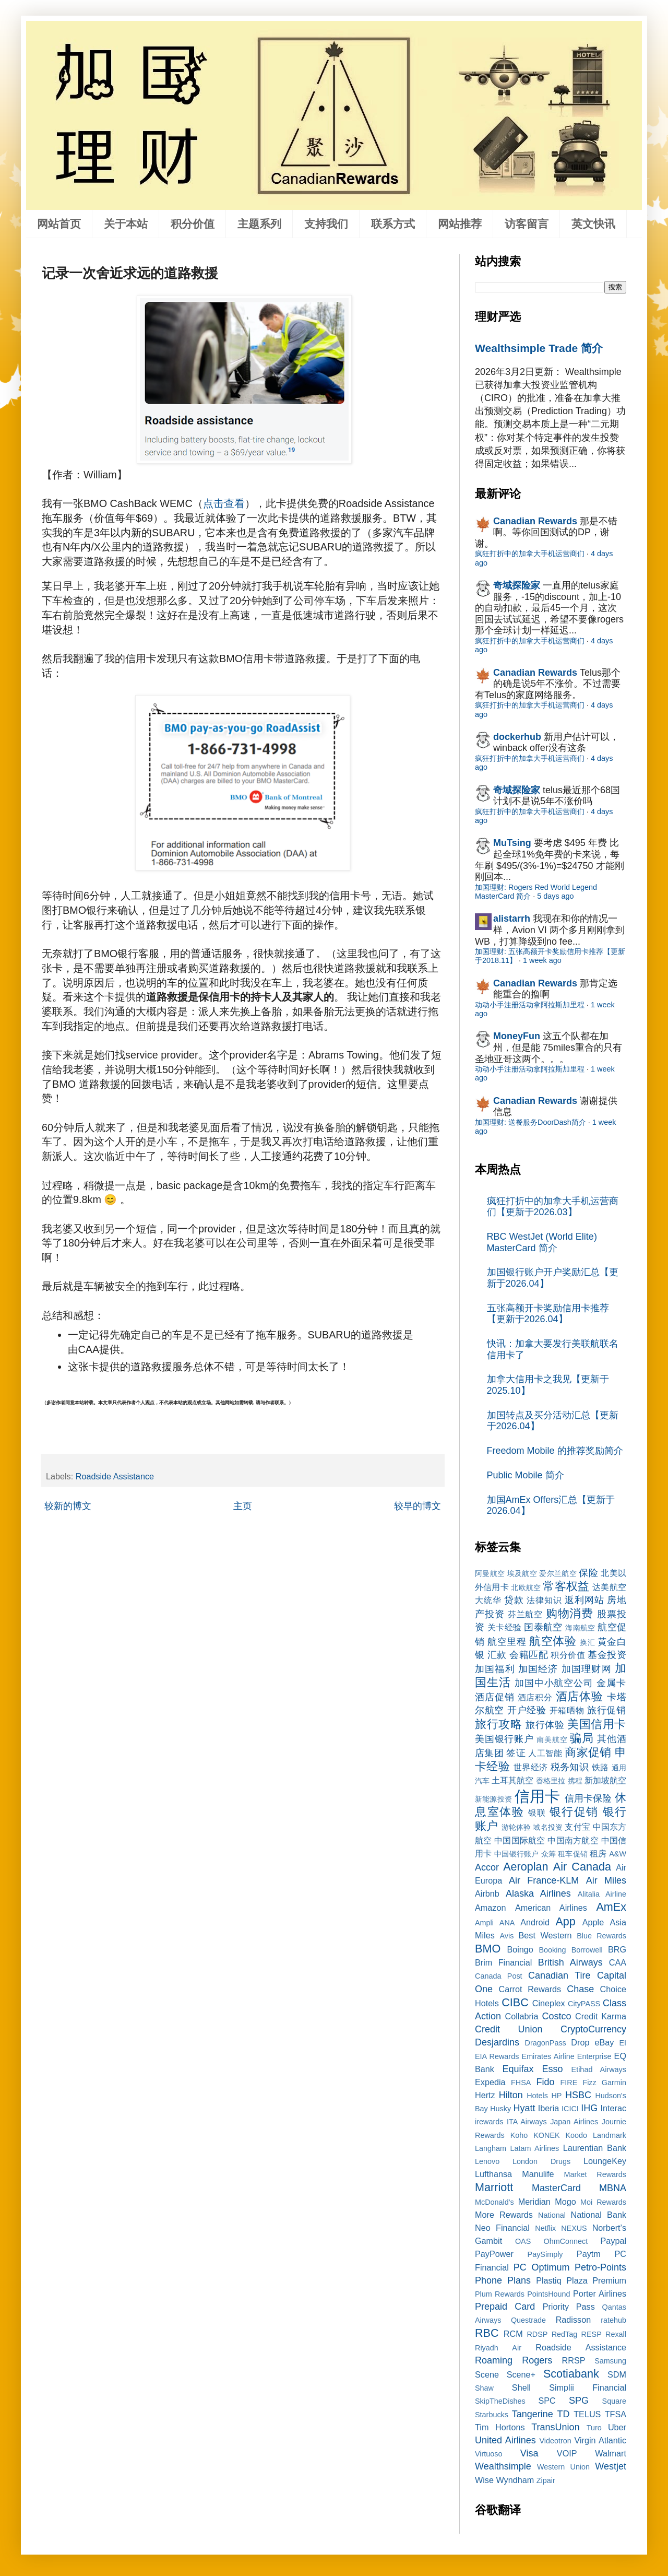  What do you see at coordinates (516, 585) in the screenshot?
I see `奇域探险家` at bounding box center [516, 585].